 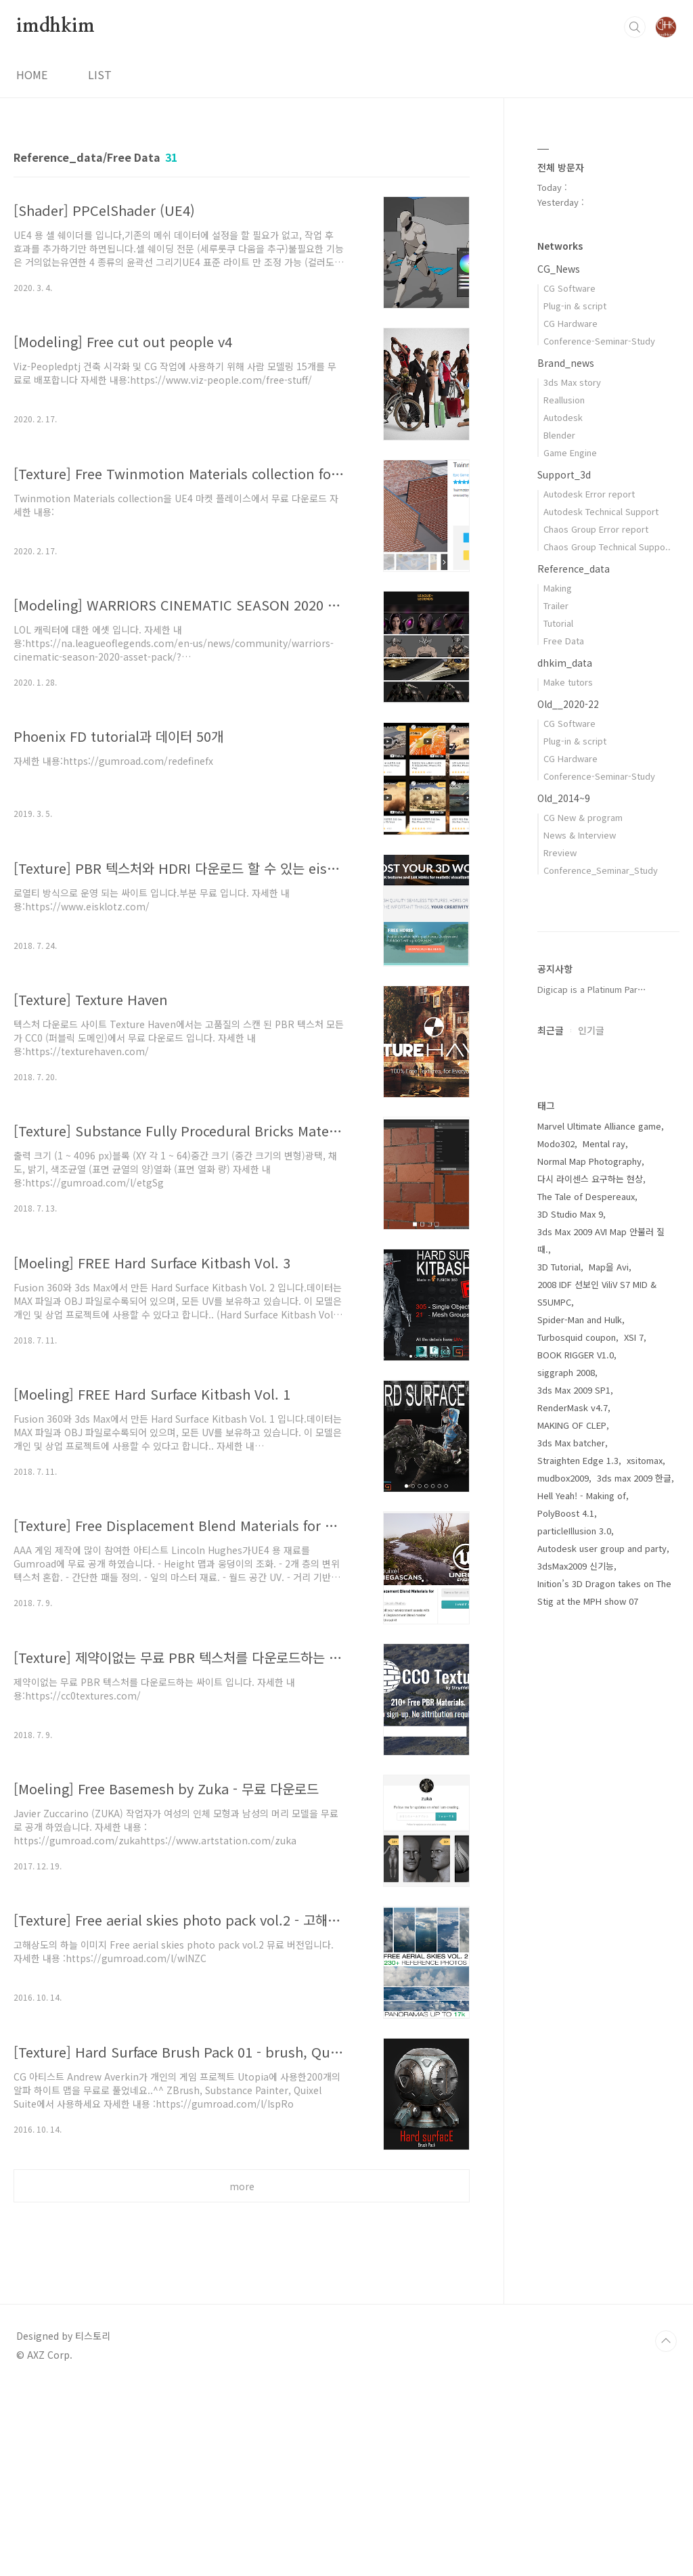 What do you see at coordinates (609, 1672) in the screenshot?
I see `Map을 Avi` at bounding box center [609, 1672].